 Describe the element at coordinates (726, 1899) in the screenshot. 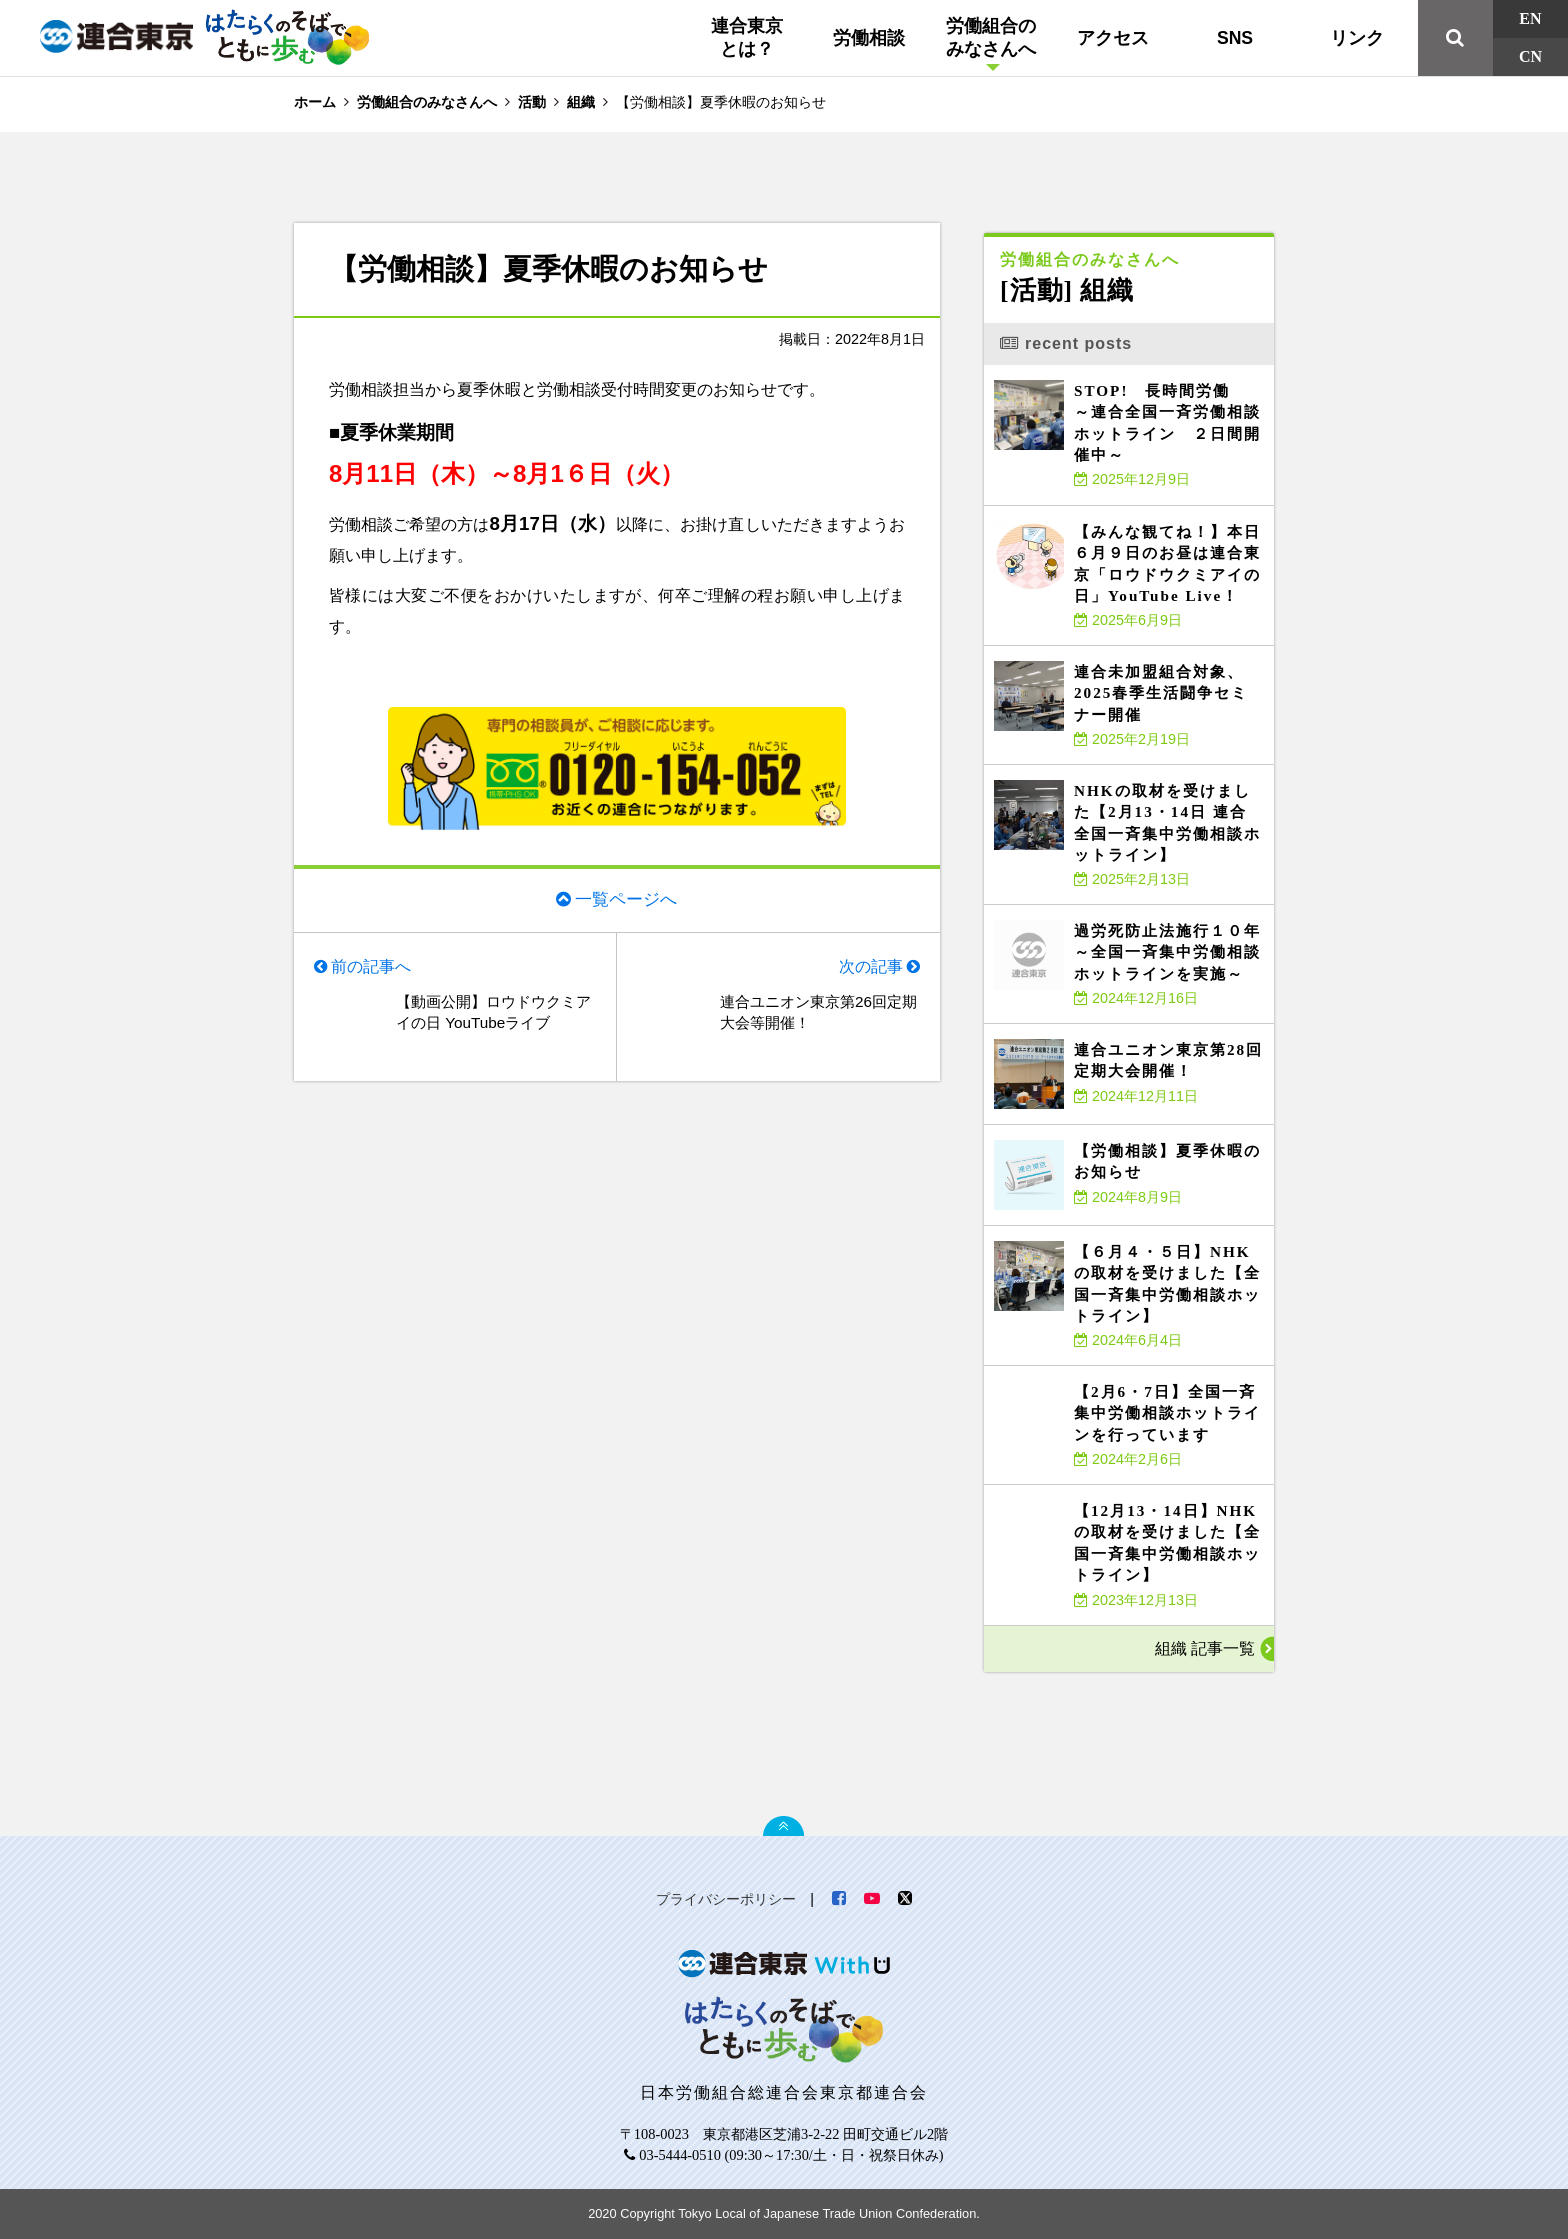

I see `プライバシーポリシー` at that location.